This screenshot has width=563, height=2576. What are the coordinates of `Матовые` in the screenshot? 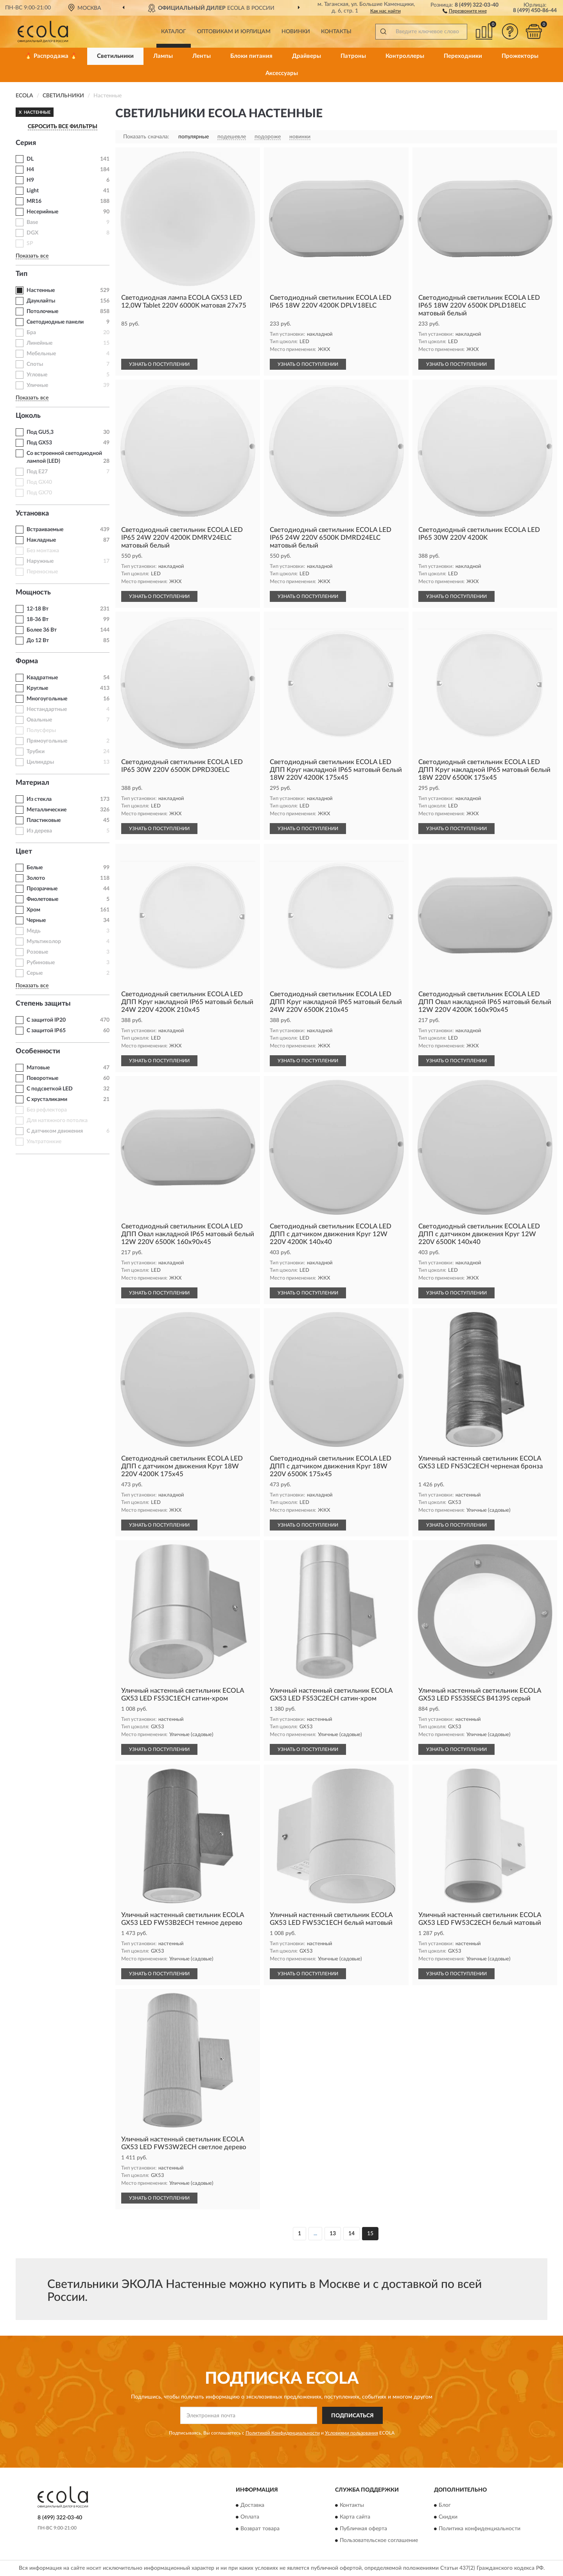 It's located at (38, 1067).